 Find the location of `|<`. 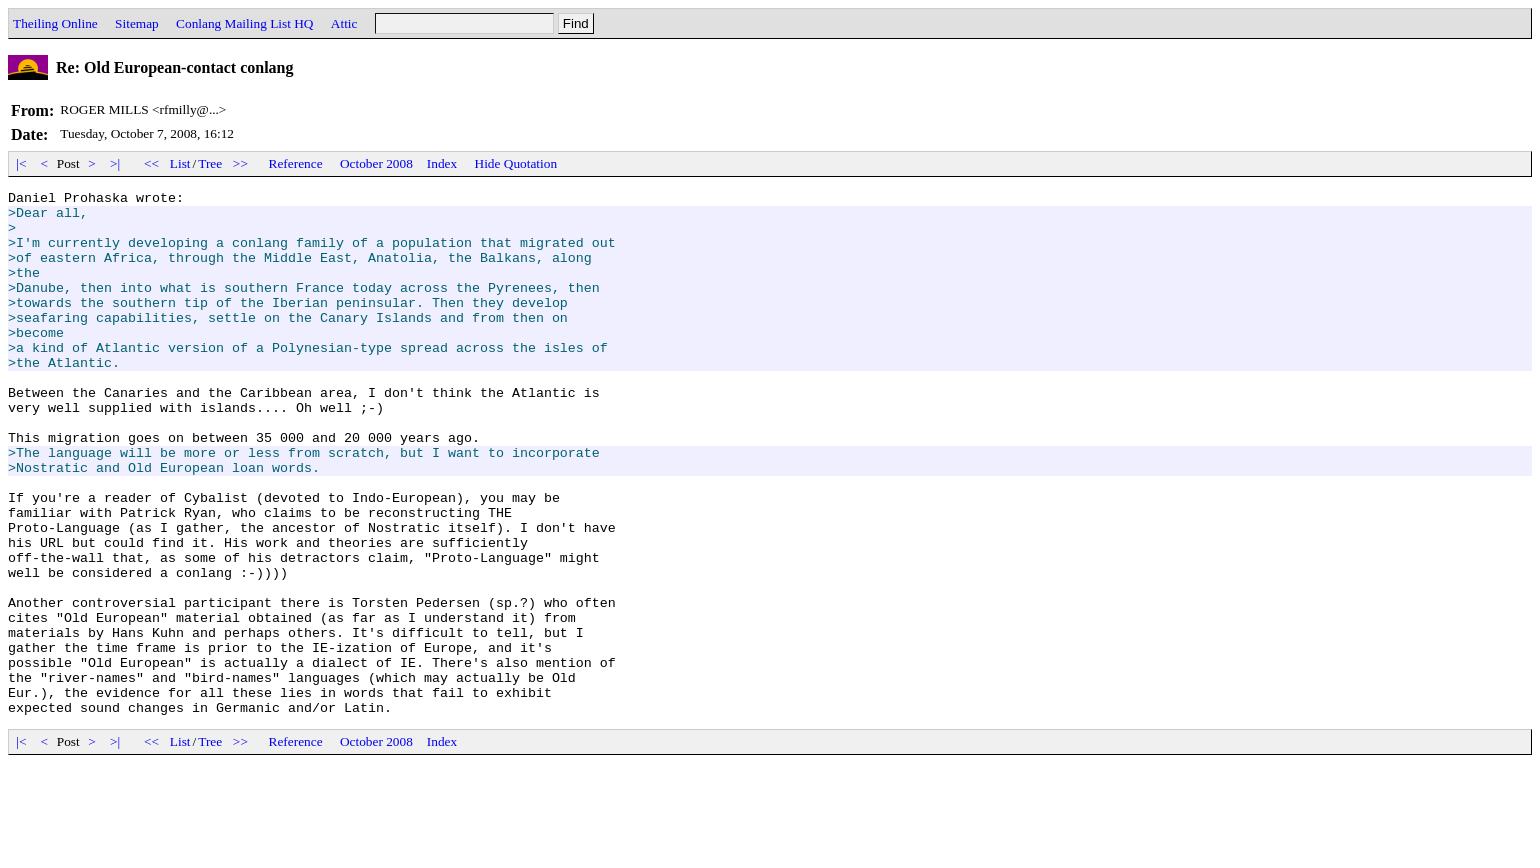

|< is located at coordinates (21, 163).